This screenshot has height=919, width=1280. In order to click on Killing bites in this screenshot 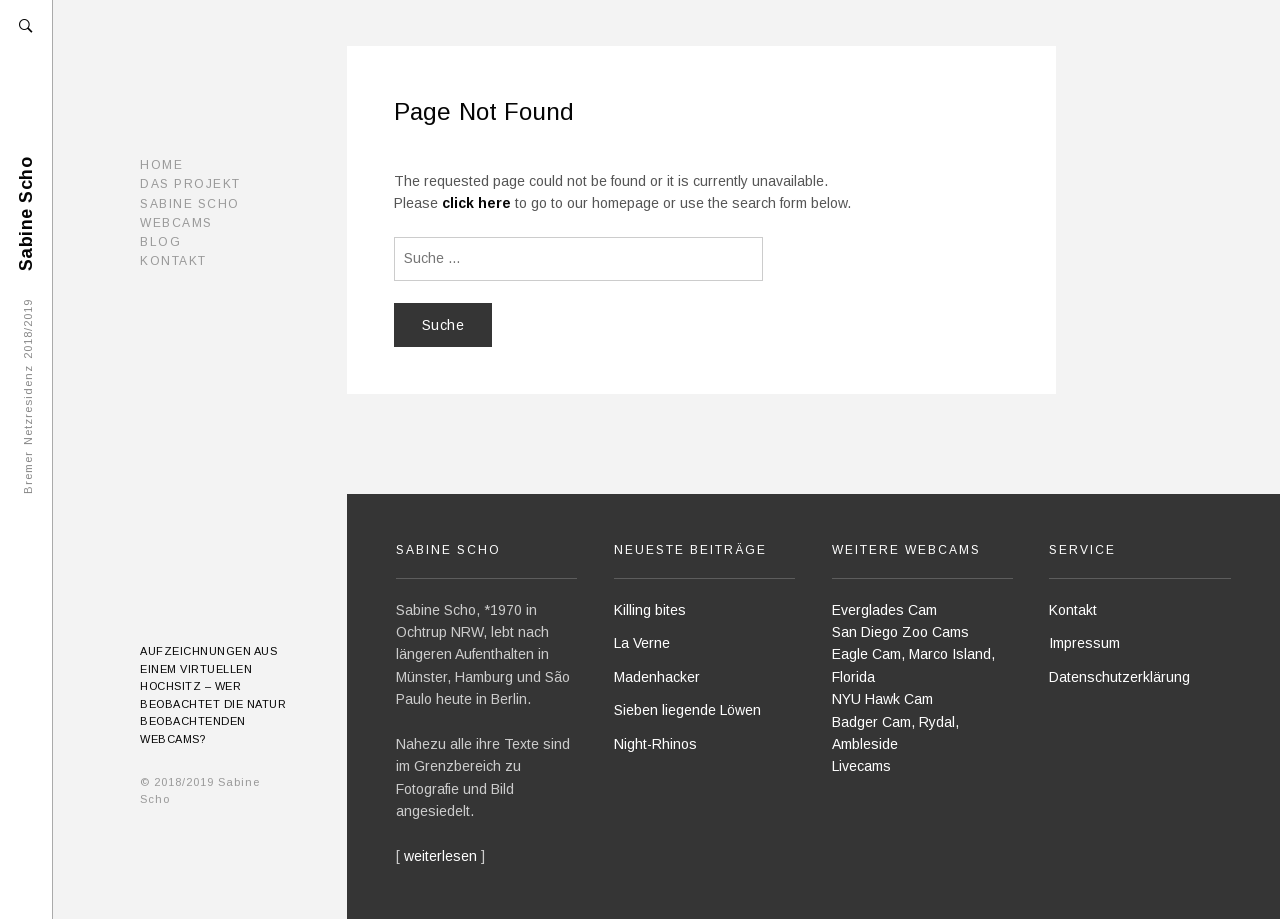, I will do `click(650, 610)`.